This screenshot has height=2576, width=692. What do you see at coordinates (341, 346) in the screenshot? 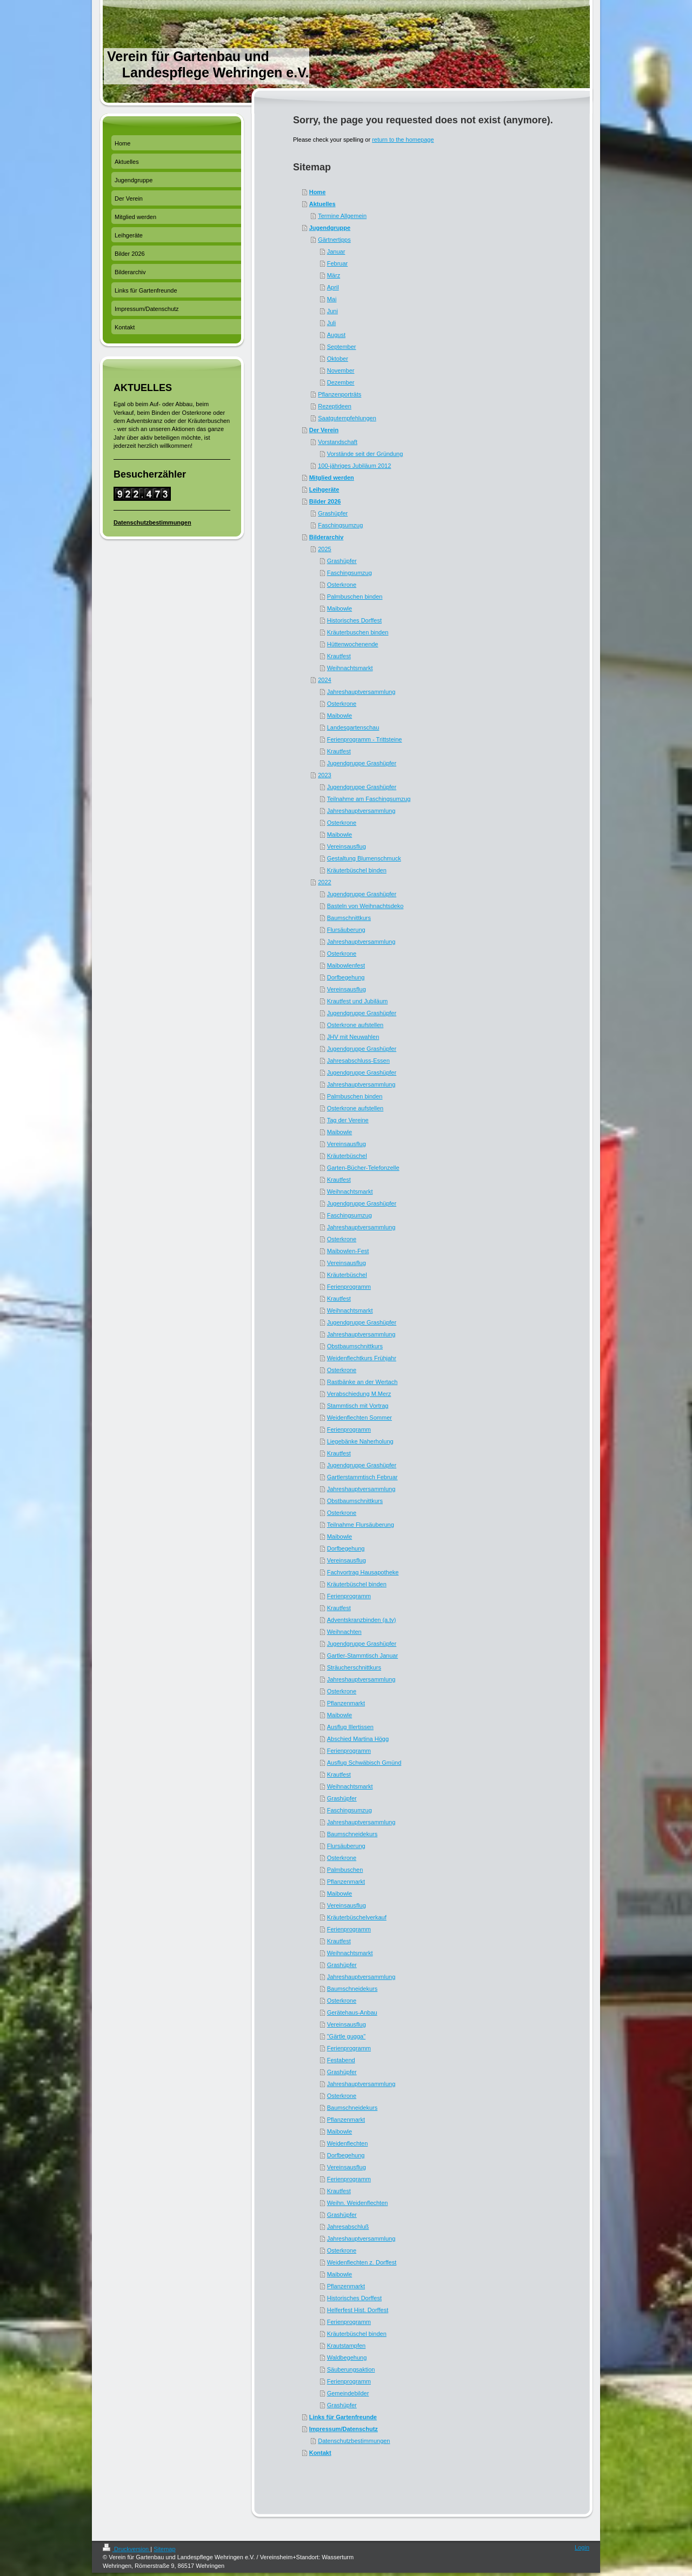
I see `September` at bounding box center [341, 346].